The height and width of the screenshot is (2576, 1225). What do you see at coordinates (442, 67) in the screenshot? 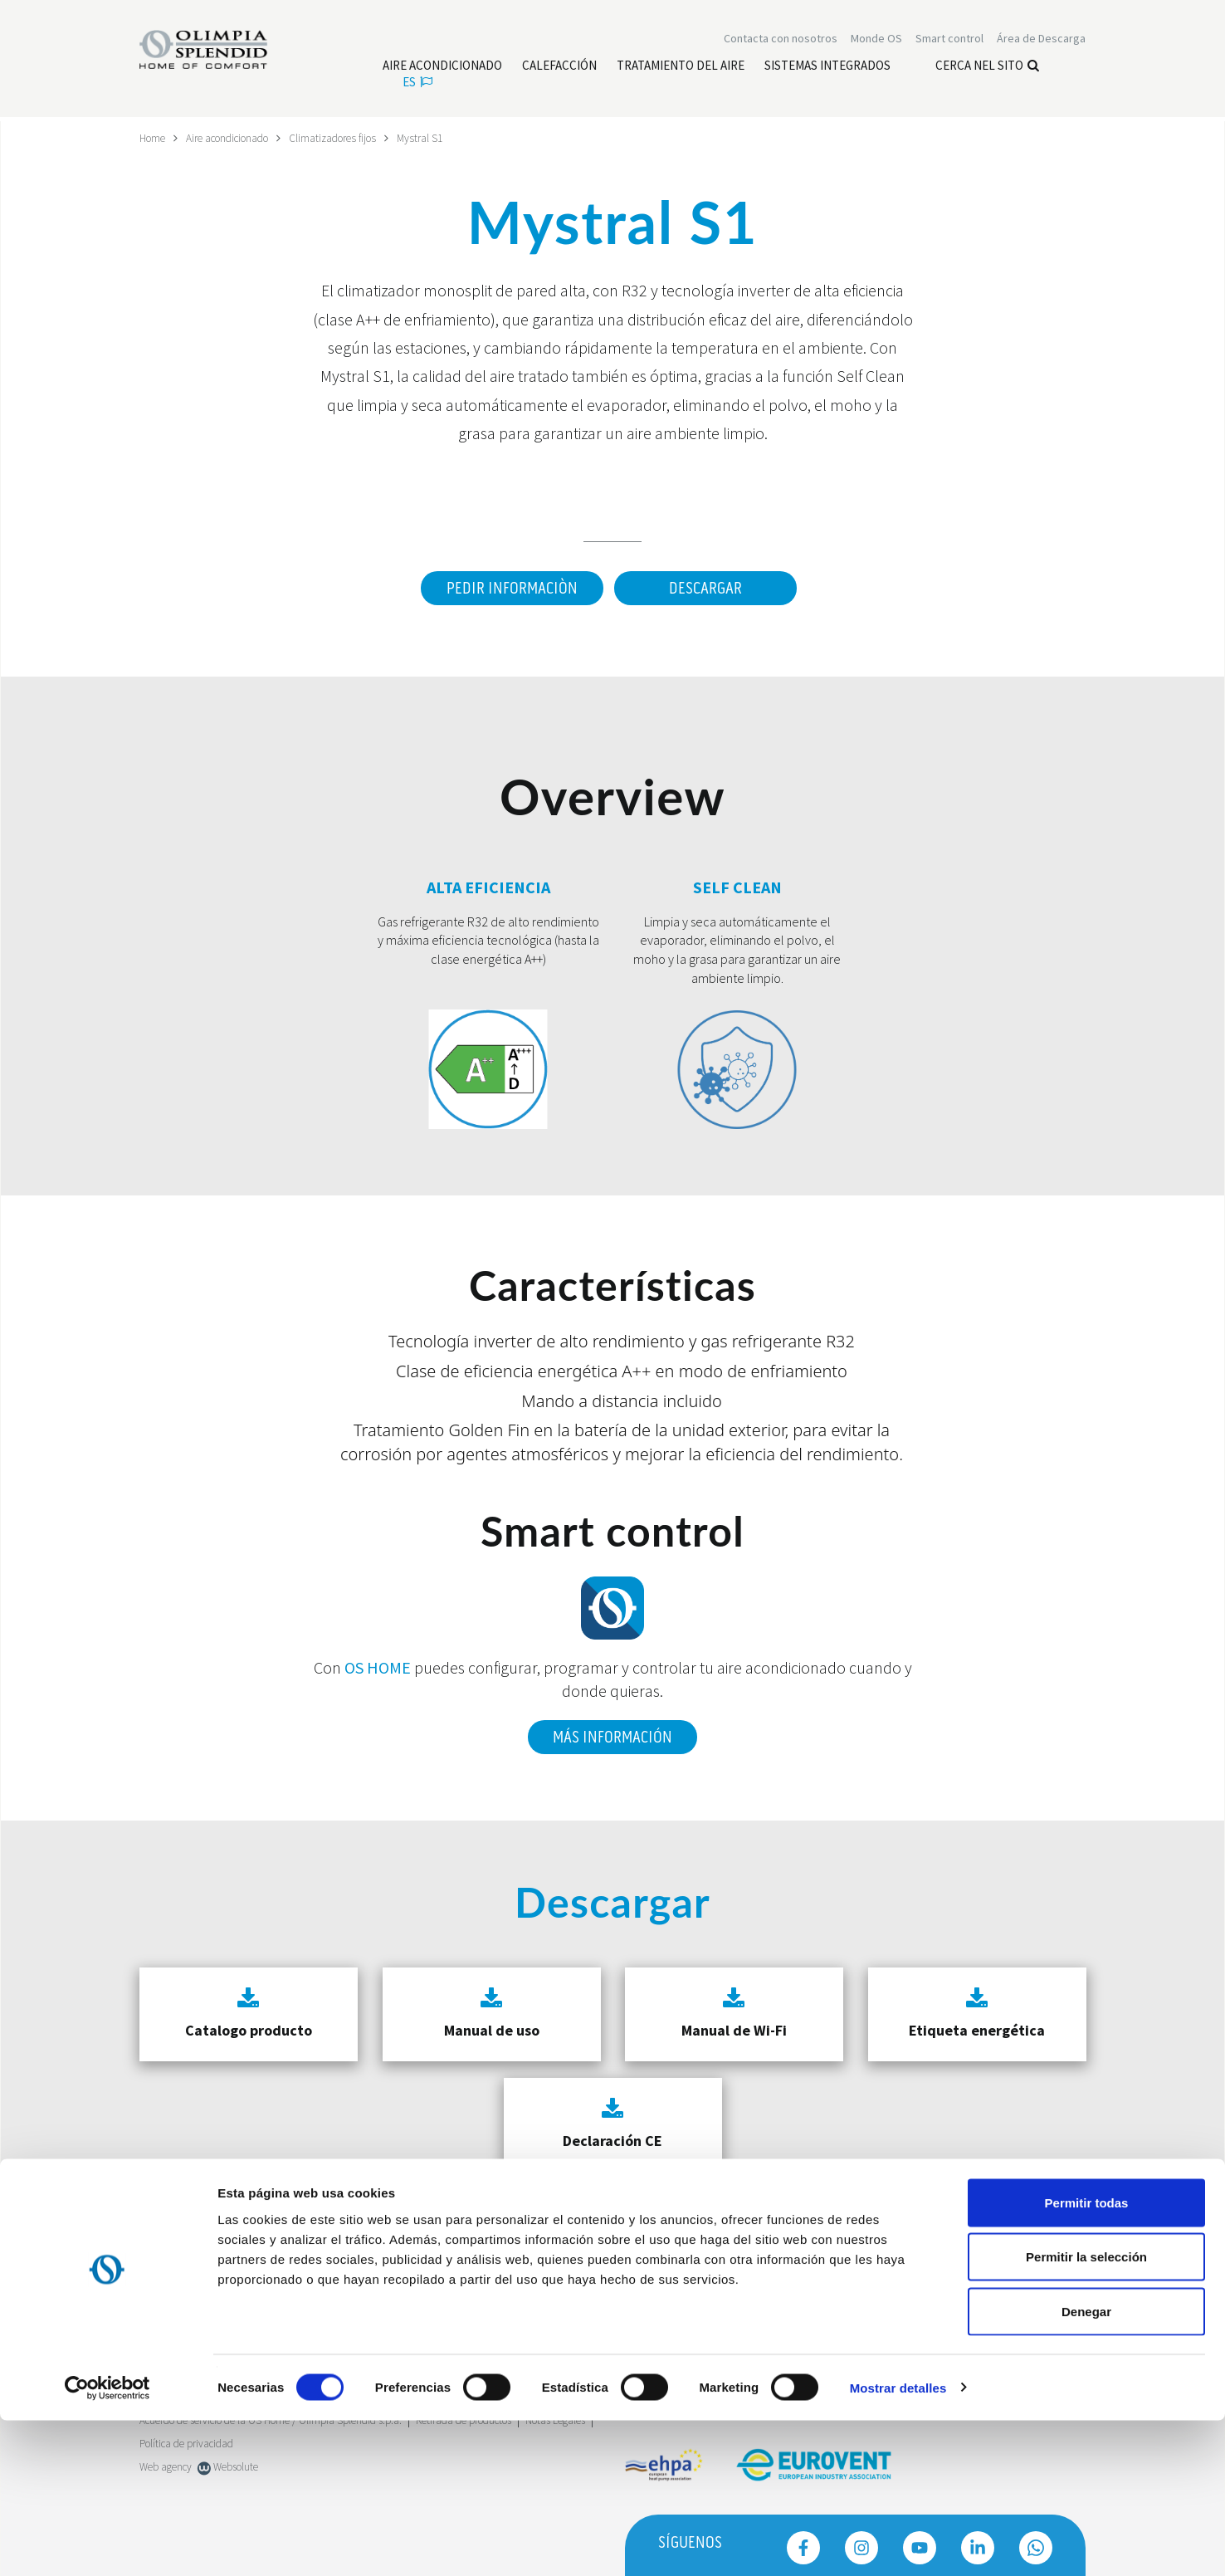
I see `[Leggi di più Aire acondicionado]` at bounding box center [442, 67].